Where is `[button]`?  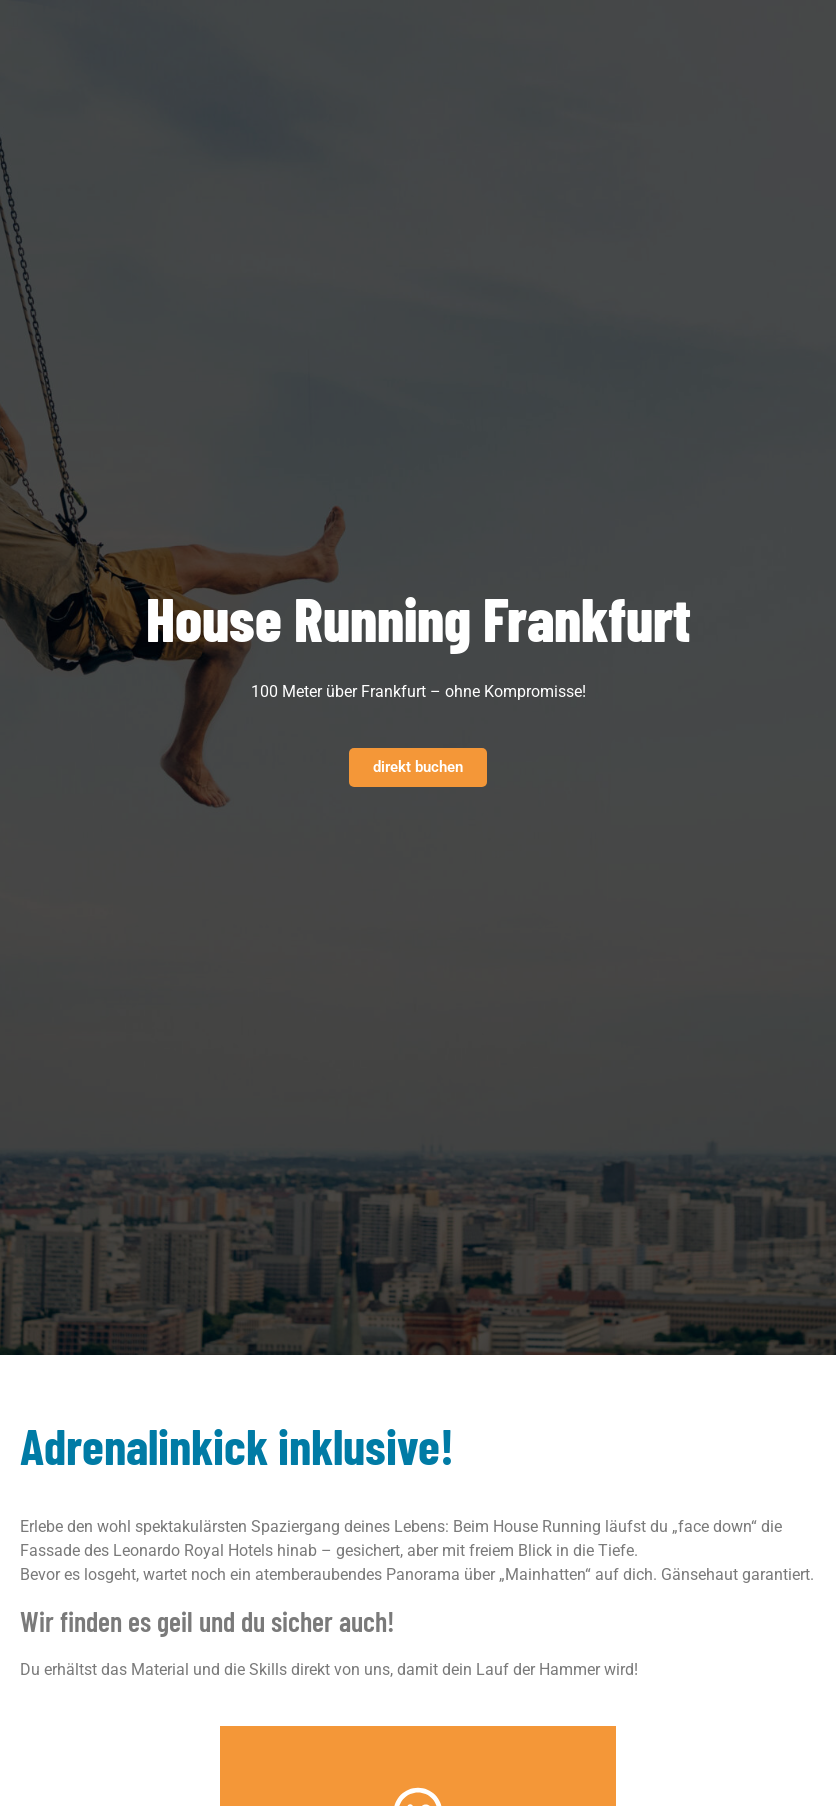 [button] is located at coordinates (454, 32).